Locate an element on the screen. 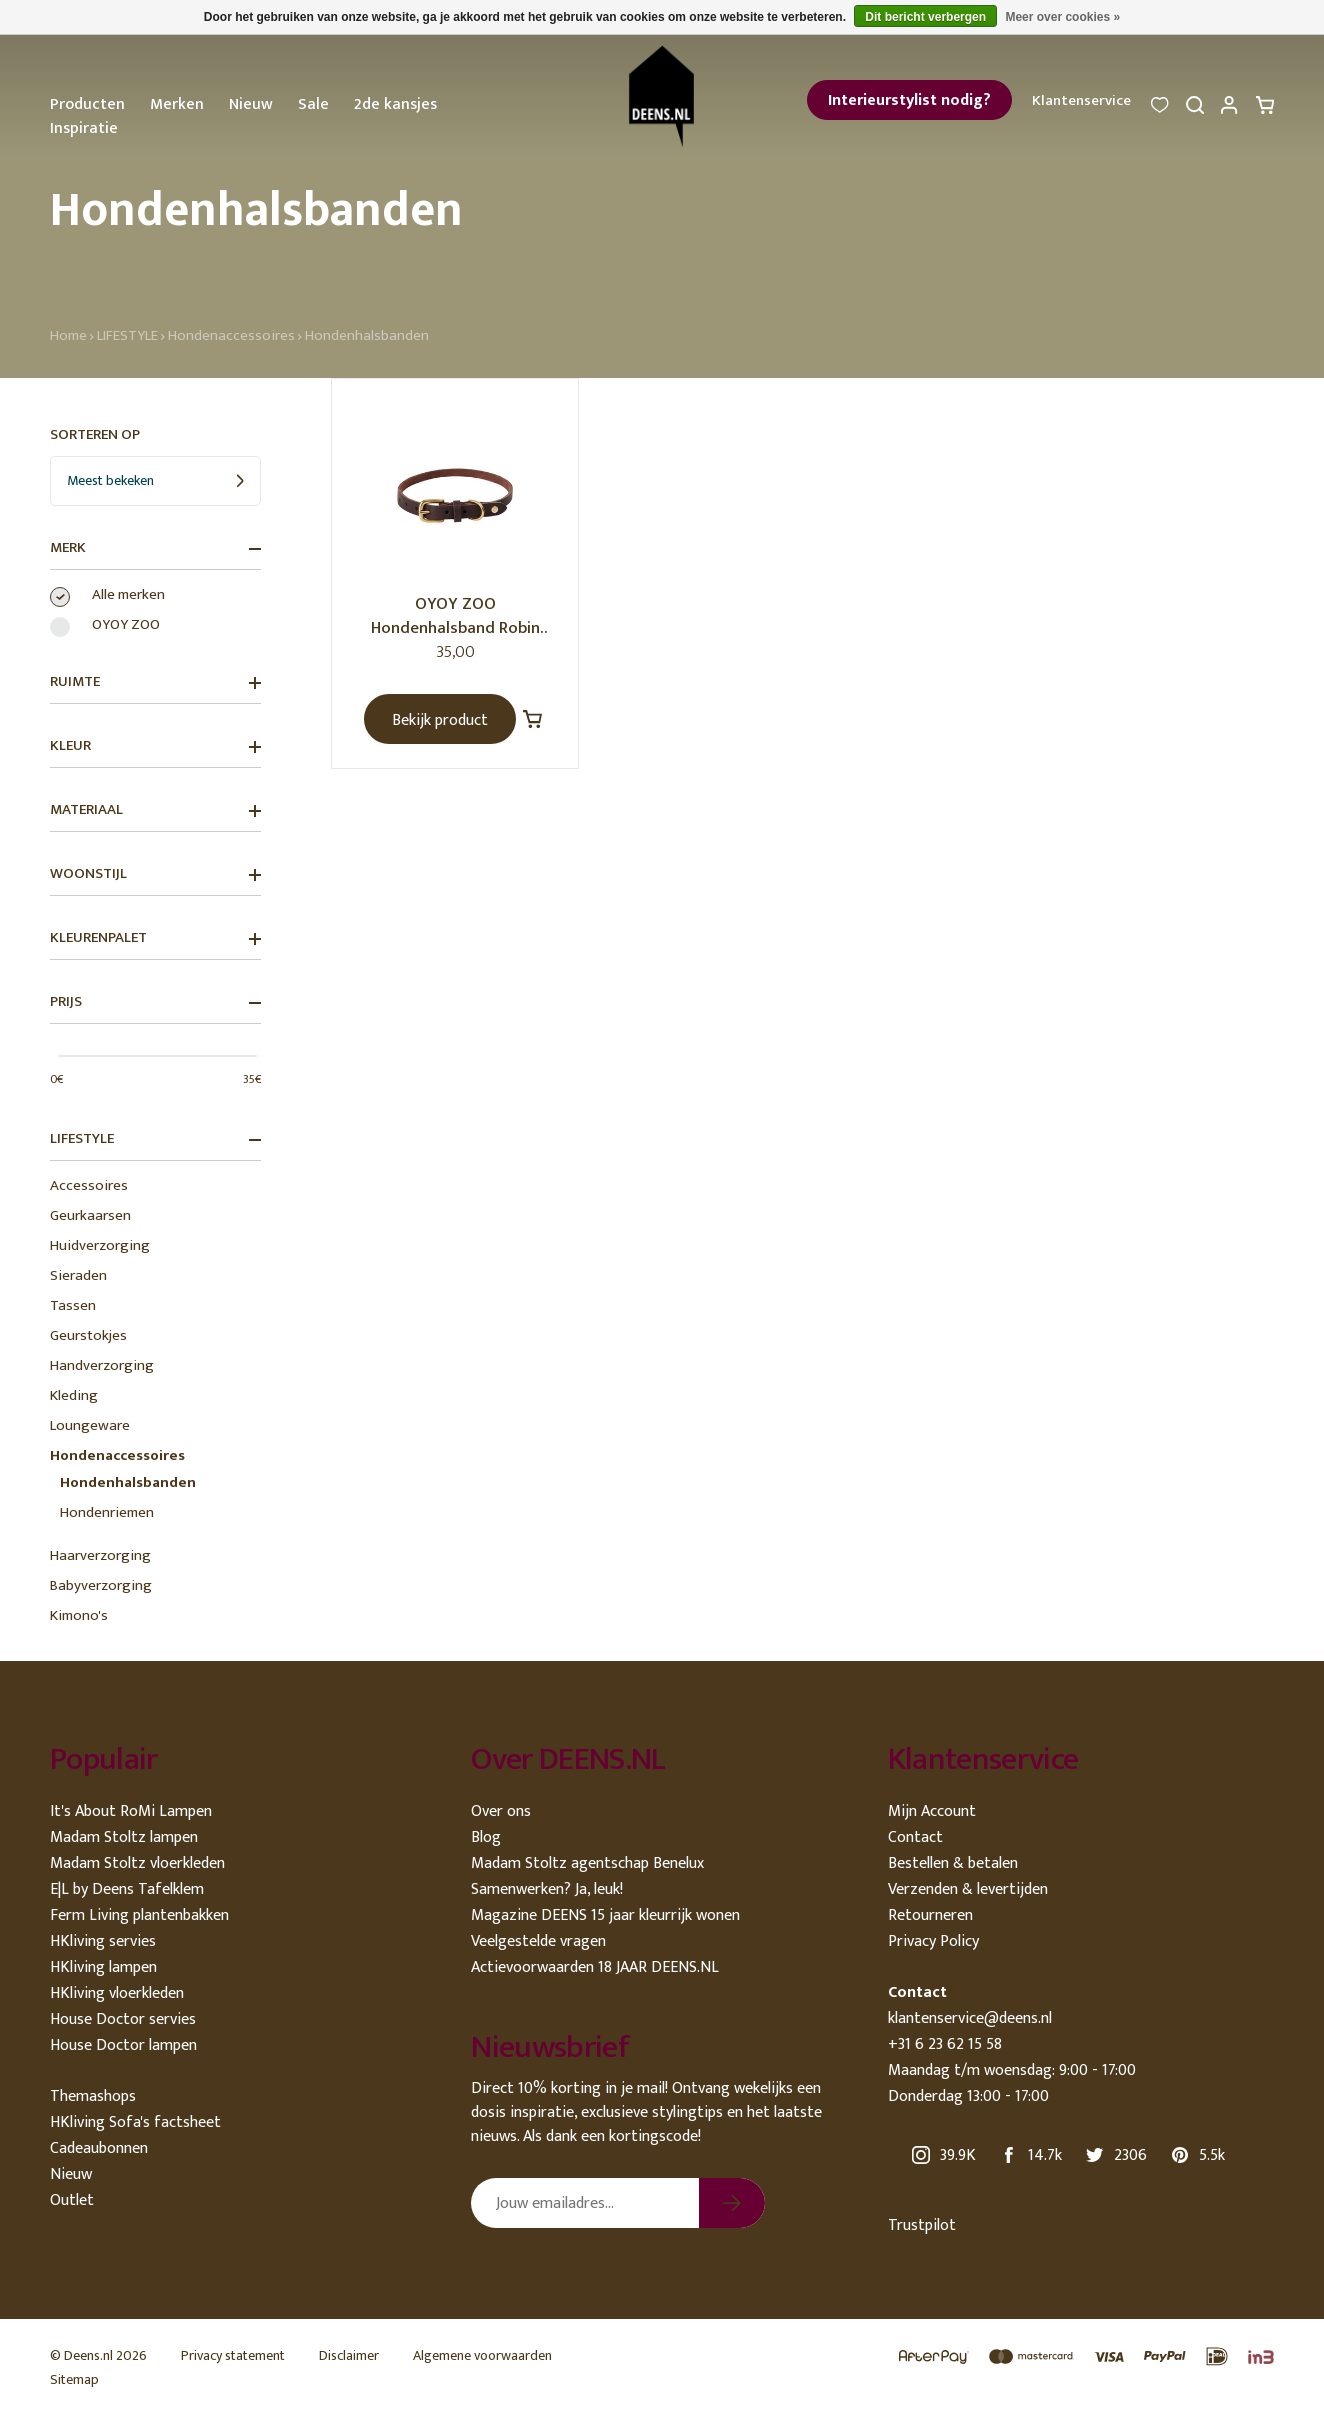 This screenshot has width=1324, height=2417. Cadeaubonnen is located at coordinates (99, 2148).